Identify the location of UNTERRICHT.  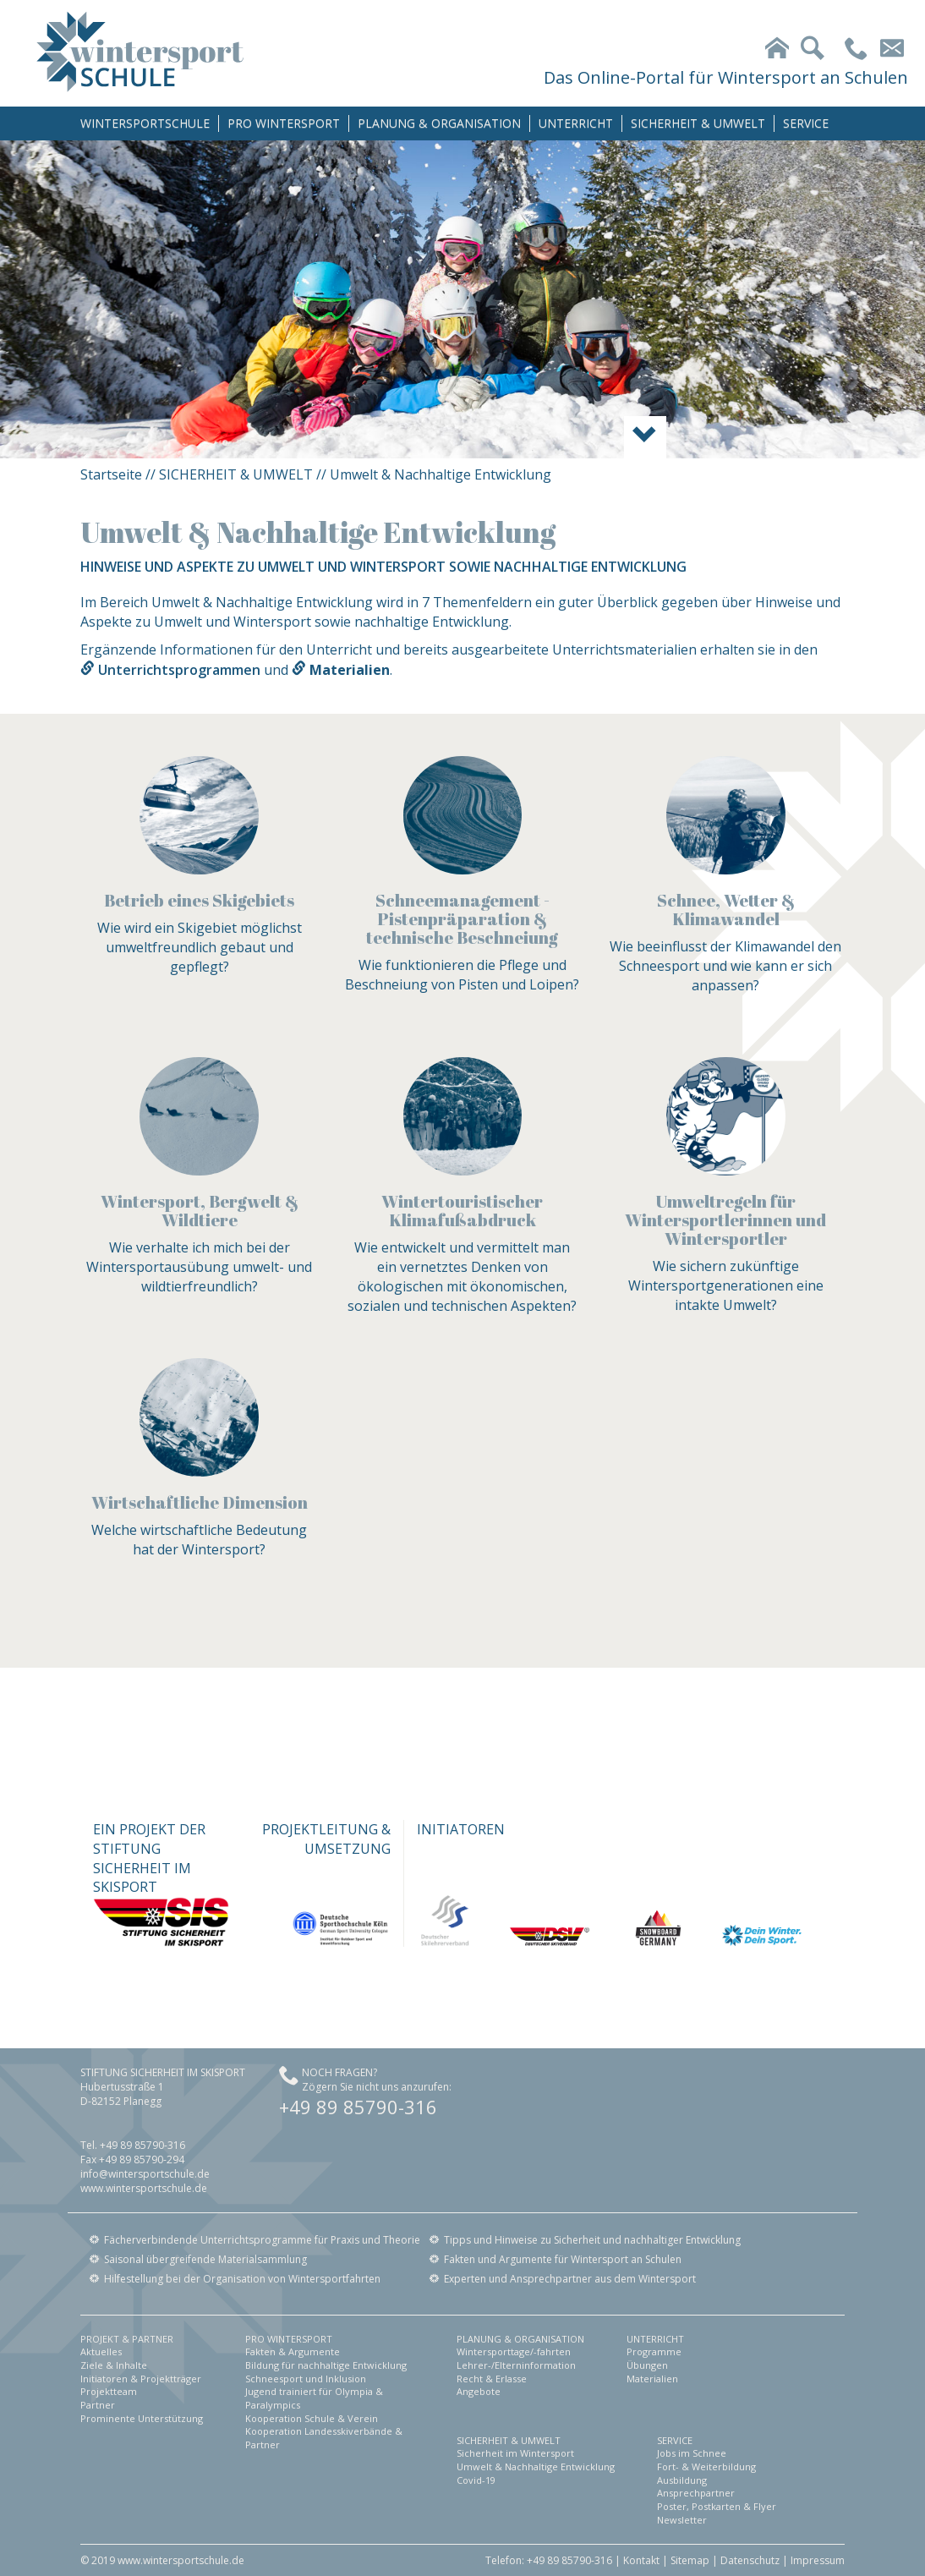
(576, 123).